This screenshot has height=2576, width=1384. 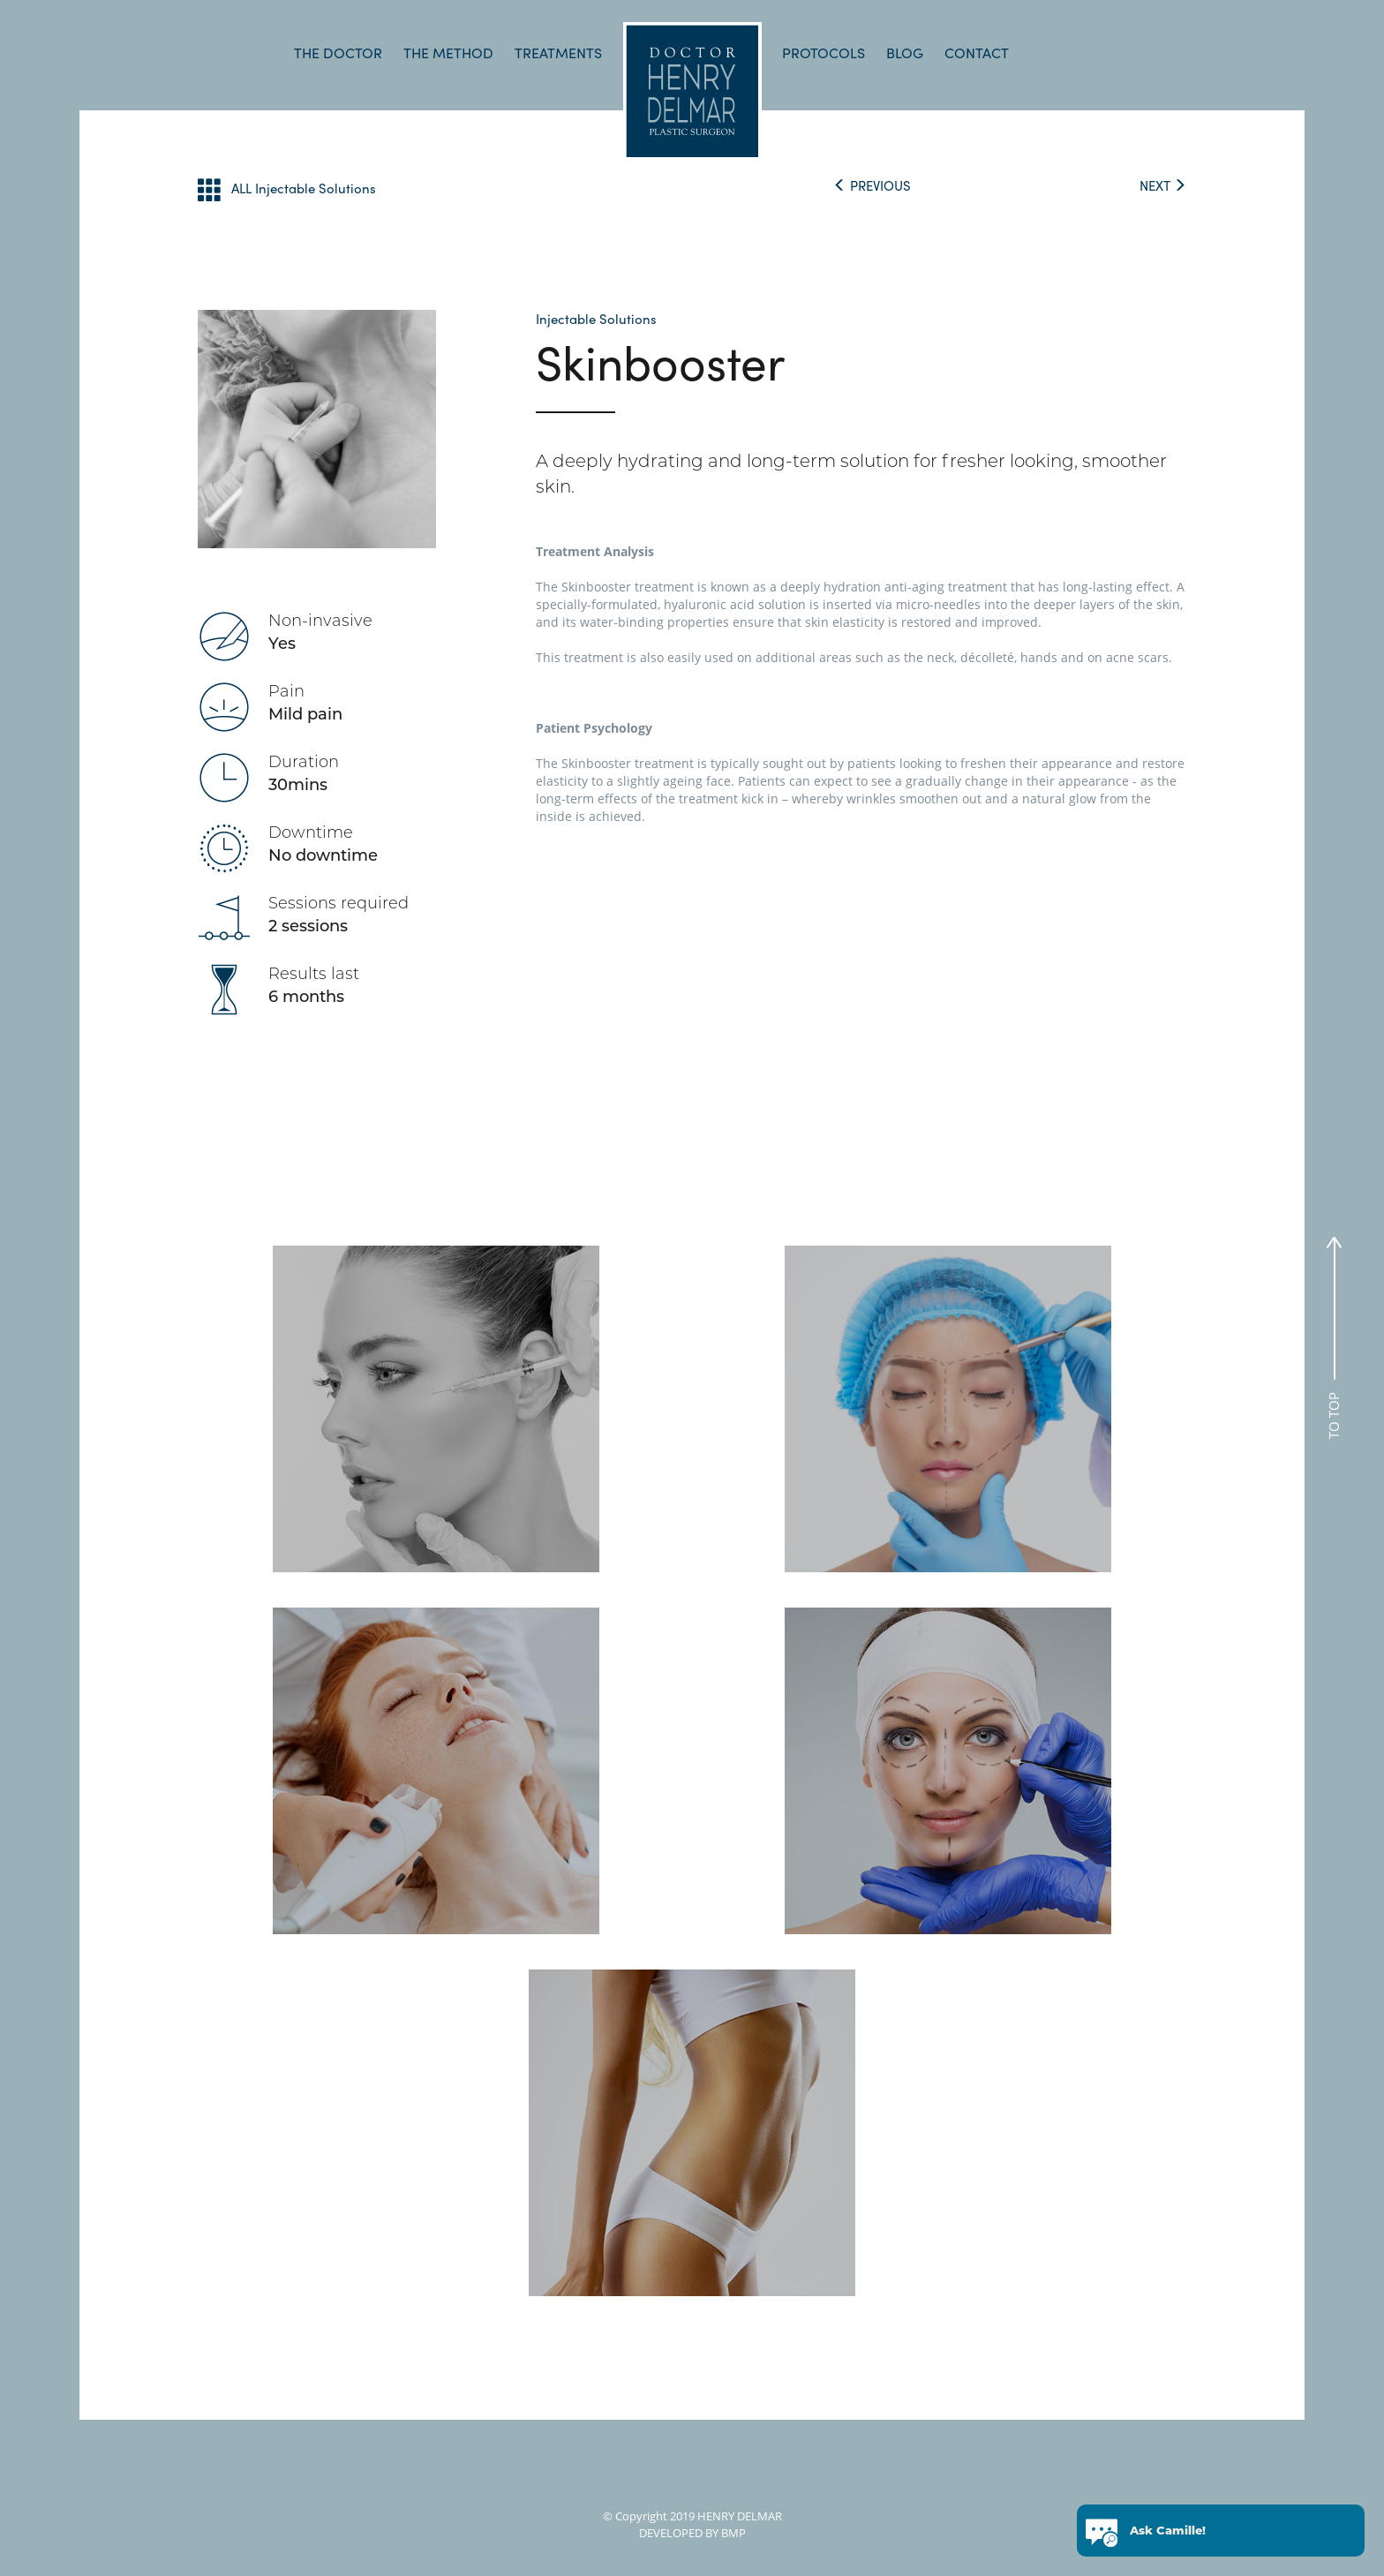 What do you see at coordinates (732, 2533) in the screenshot?
I see `BMP` at bounding box center [732, 2533].